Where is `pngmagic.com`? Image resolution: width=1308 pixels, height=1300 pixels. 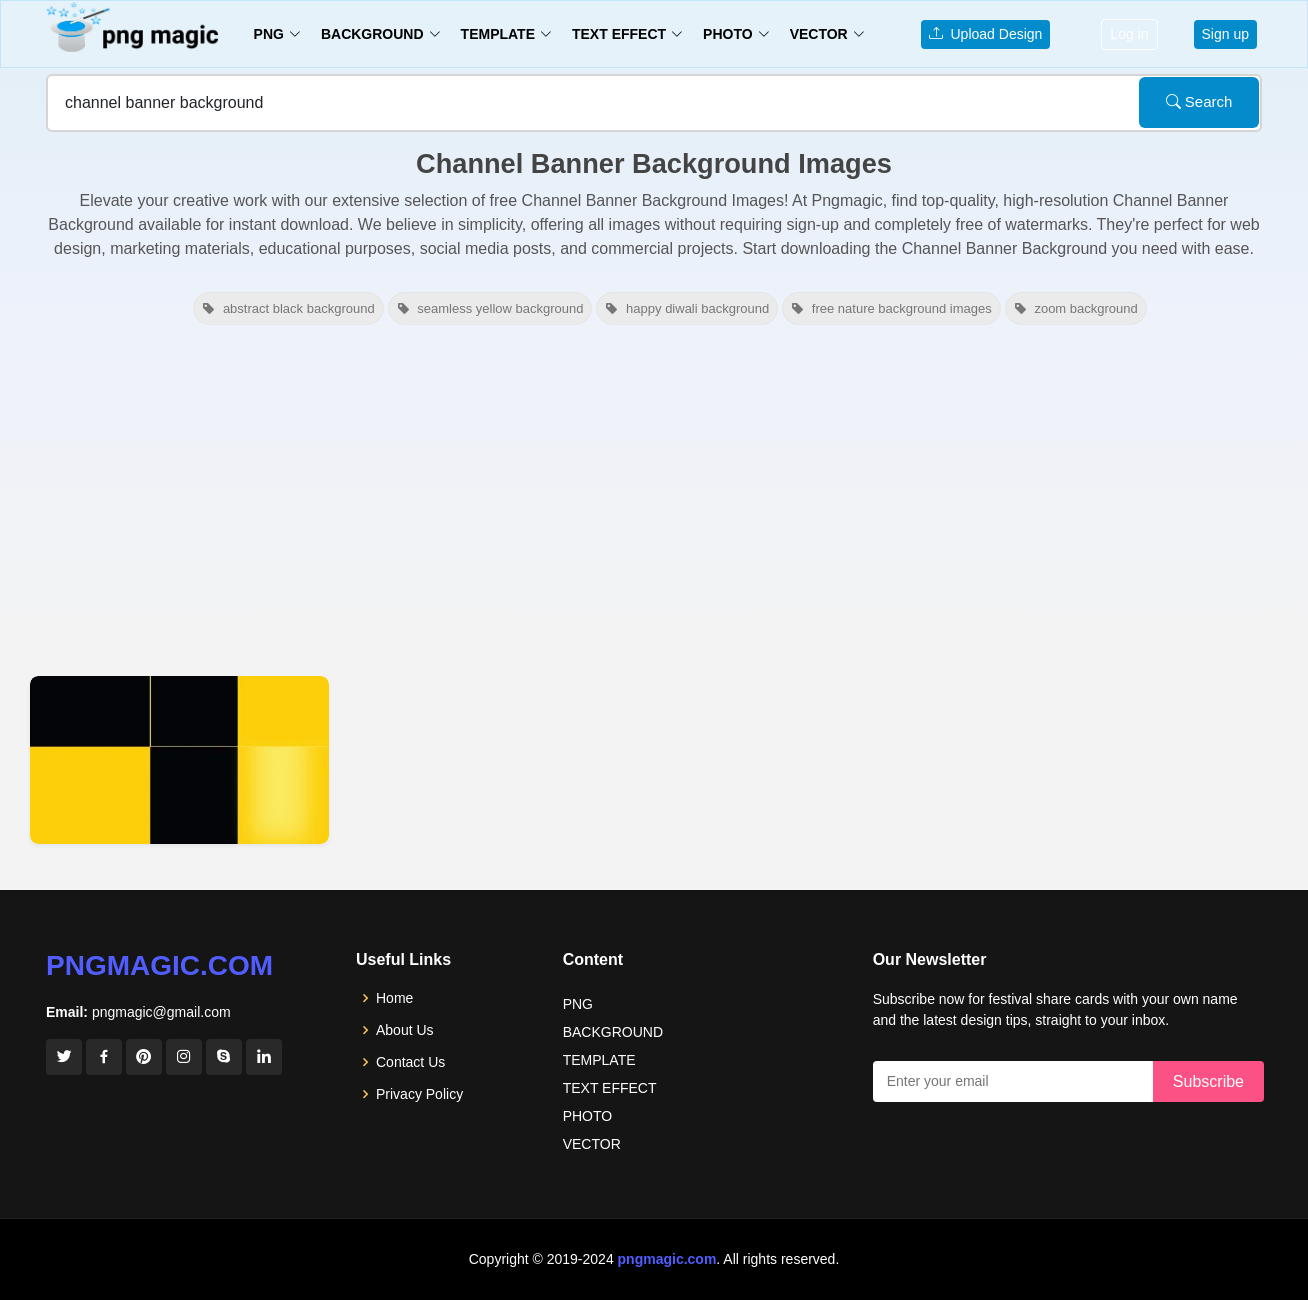
pngmagic.com is located at coordinates (159, 965).